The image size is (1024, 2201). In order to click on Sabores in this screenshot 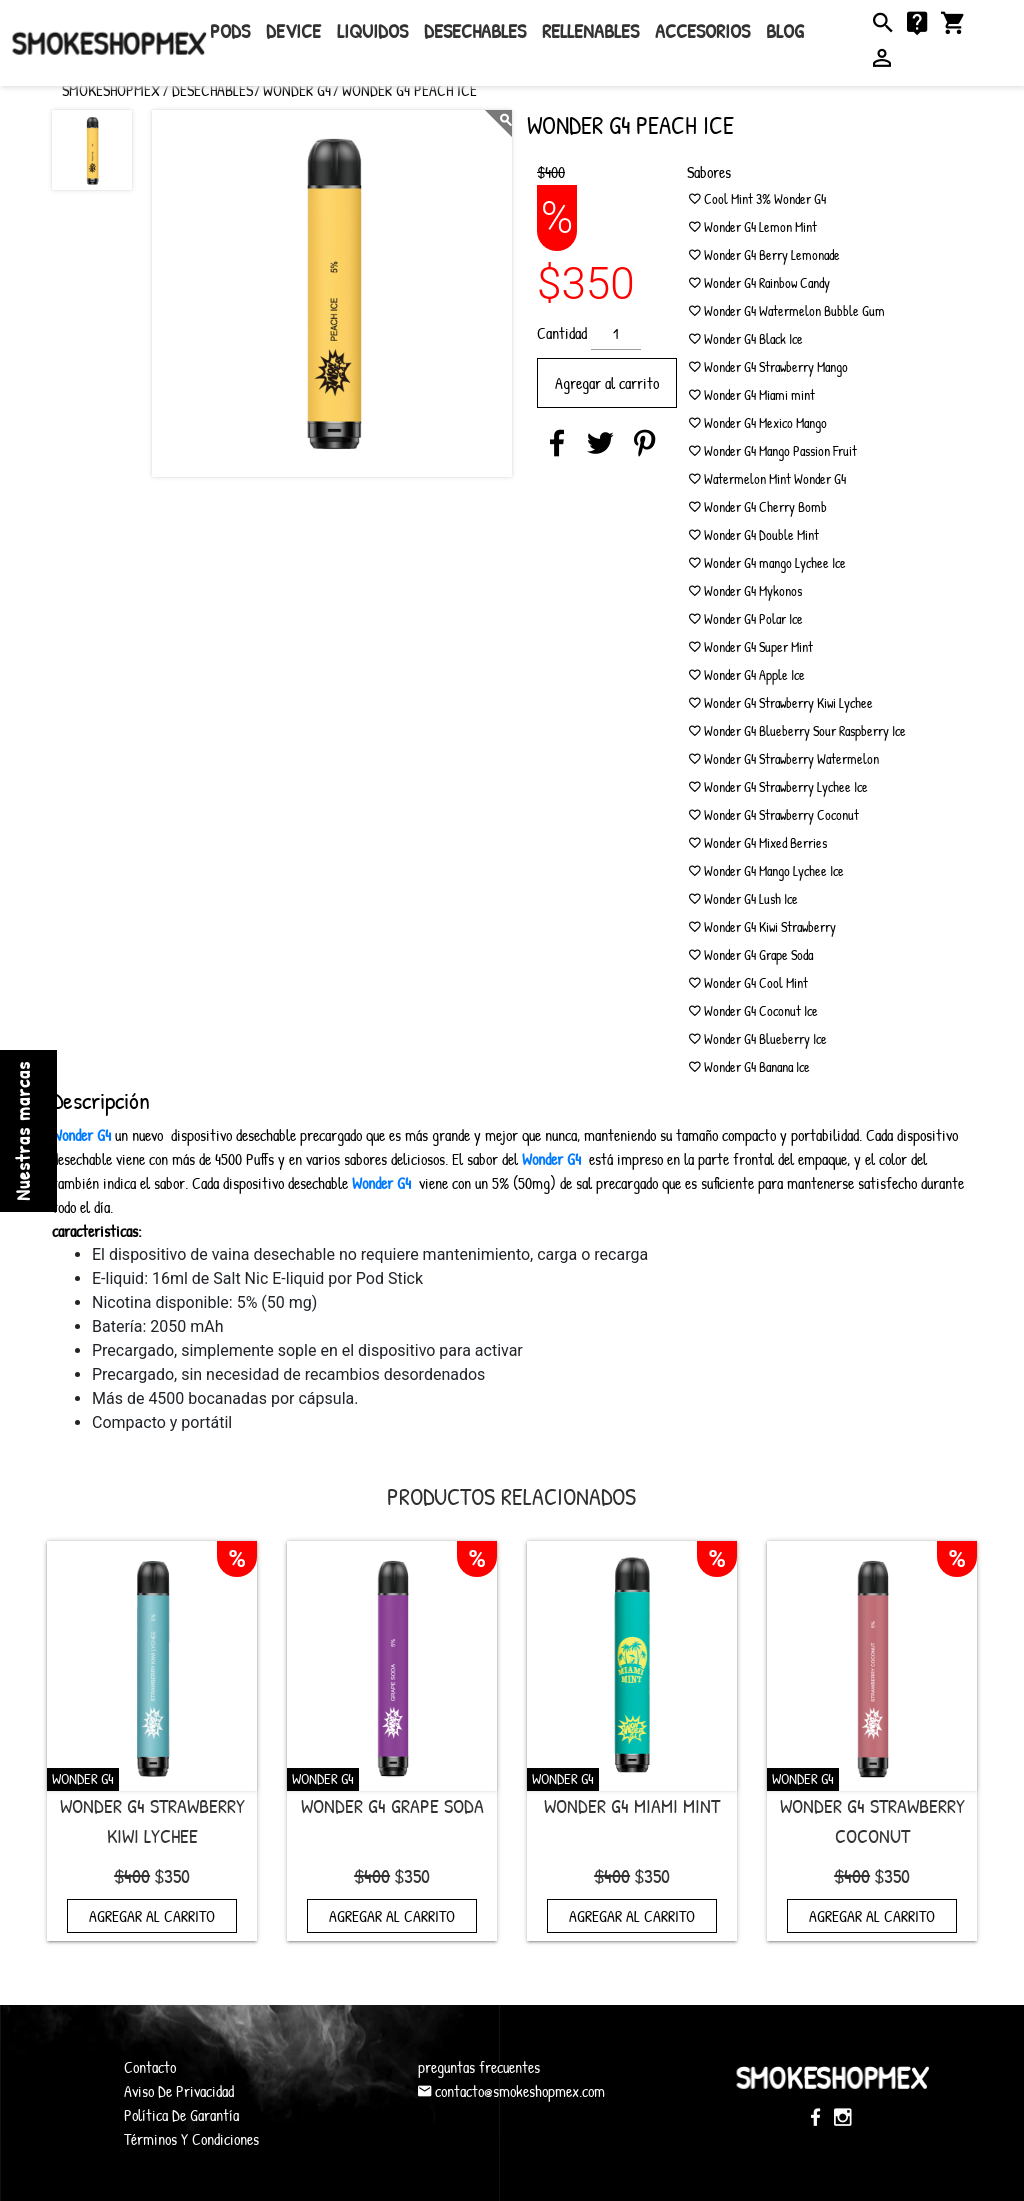, I will do `click(709, 172)`.